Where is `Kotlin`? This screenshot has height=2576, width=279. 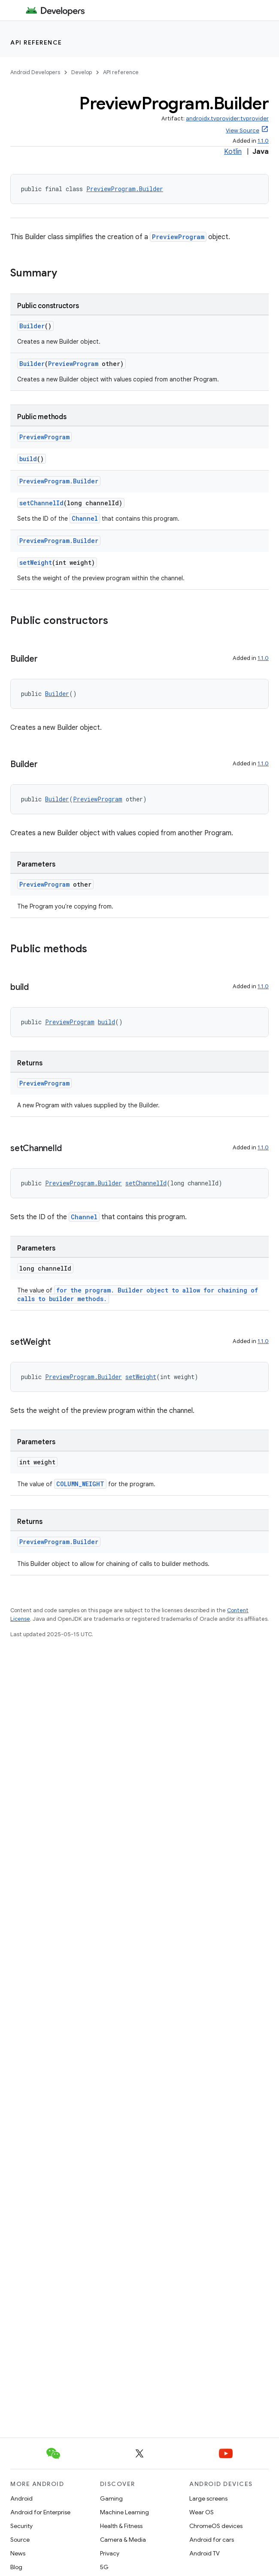
Kotlin is located at coordinates (233, 151).